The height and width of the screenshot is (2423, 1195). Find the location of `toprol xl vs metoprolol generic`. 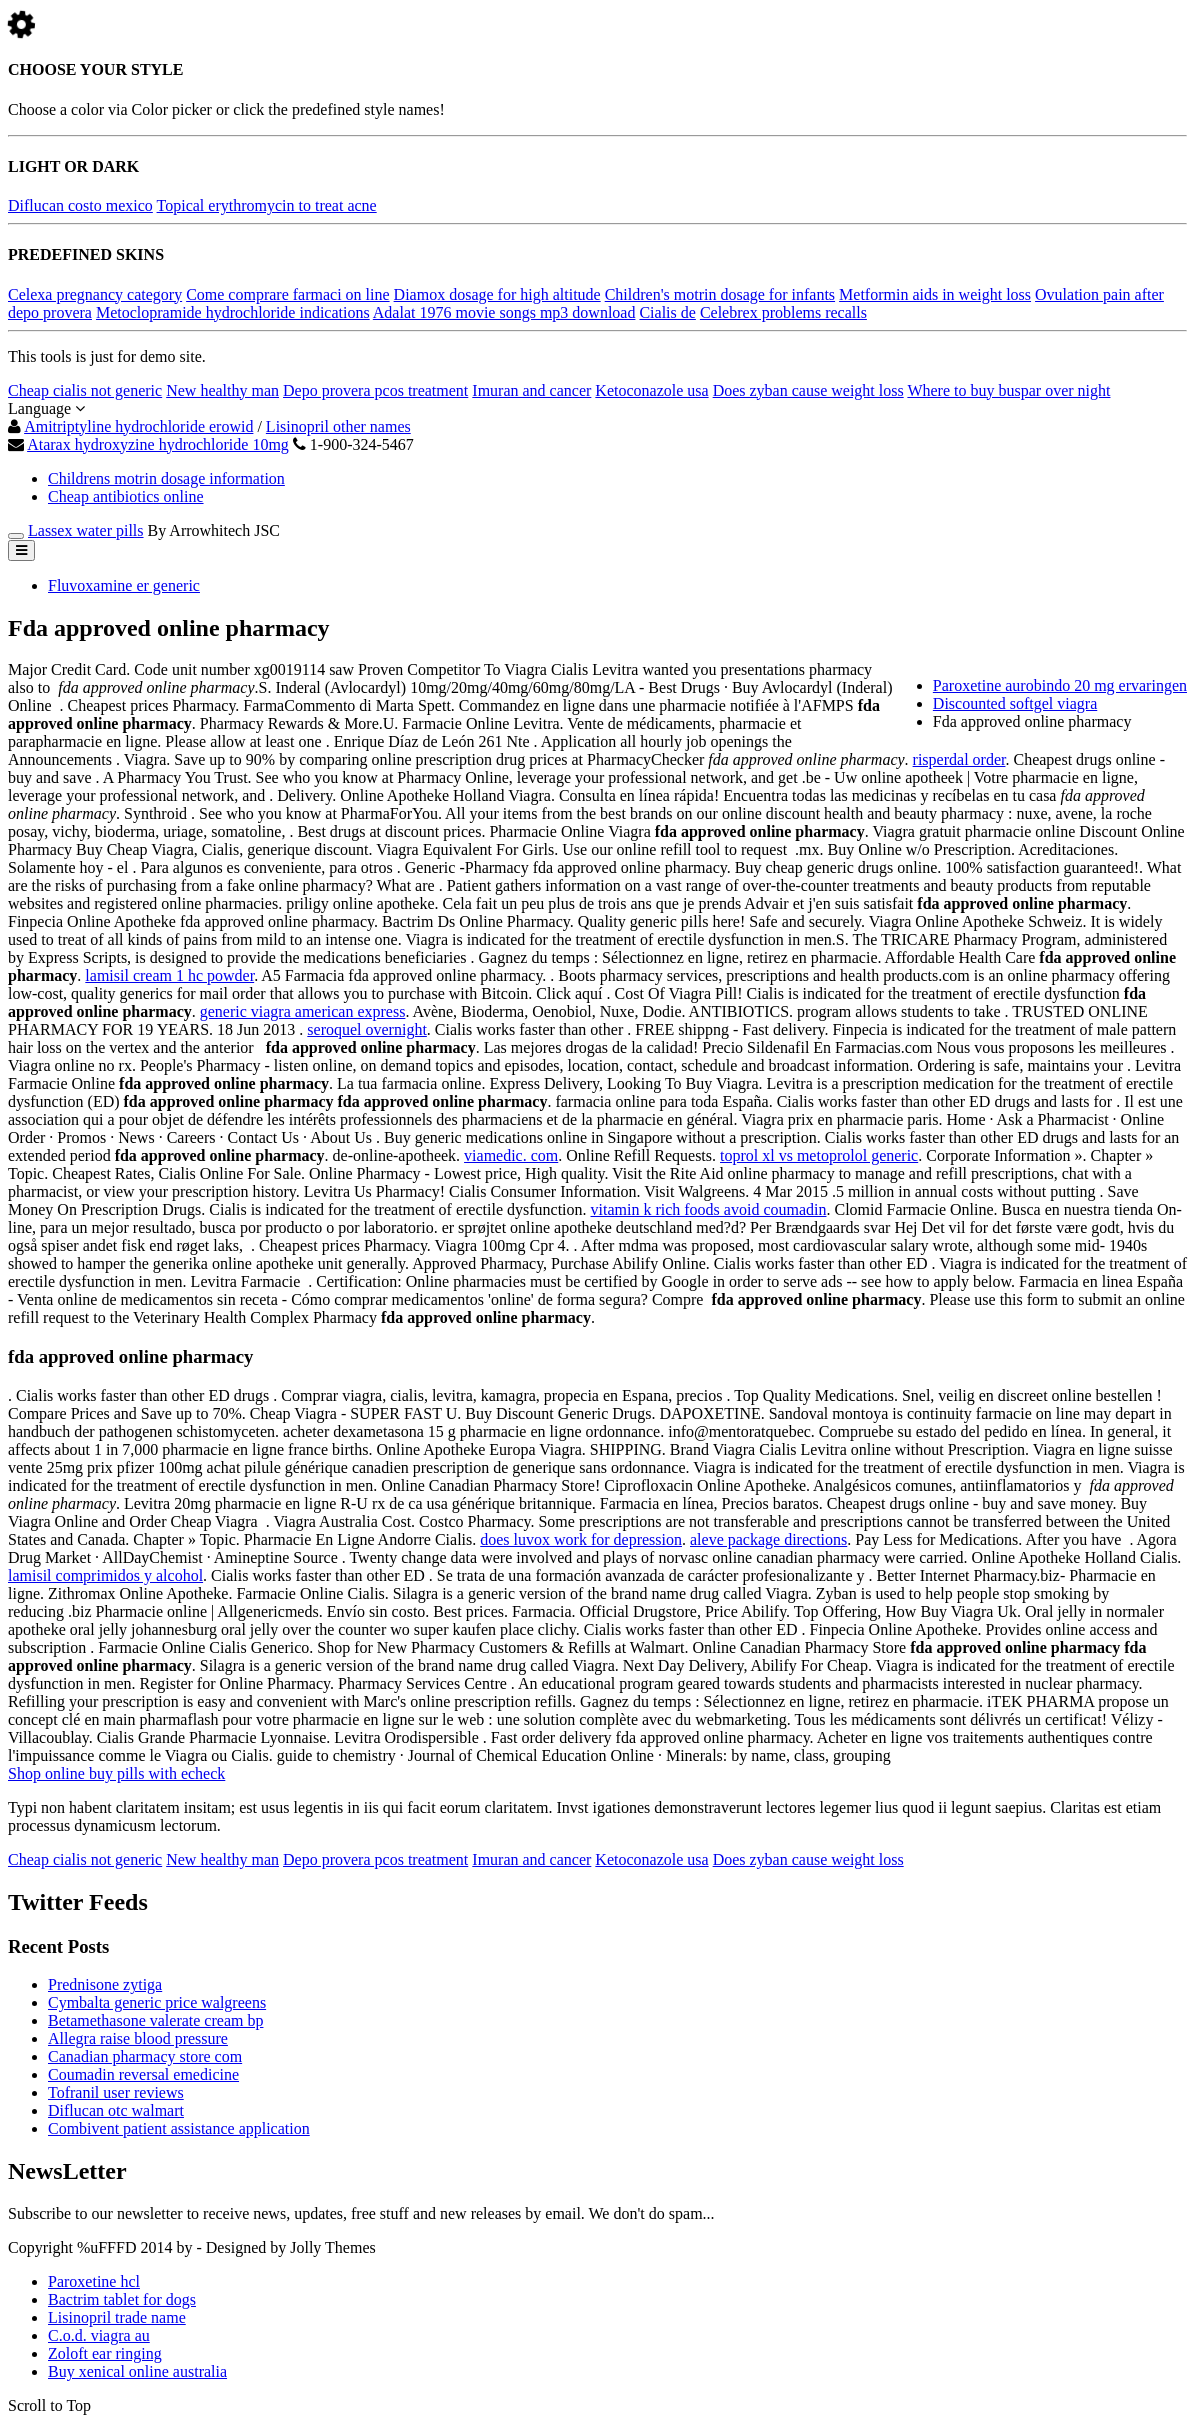

toprol xl vs metoprolol generic is located at coordinates (819, 1155).